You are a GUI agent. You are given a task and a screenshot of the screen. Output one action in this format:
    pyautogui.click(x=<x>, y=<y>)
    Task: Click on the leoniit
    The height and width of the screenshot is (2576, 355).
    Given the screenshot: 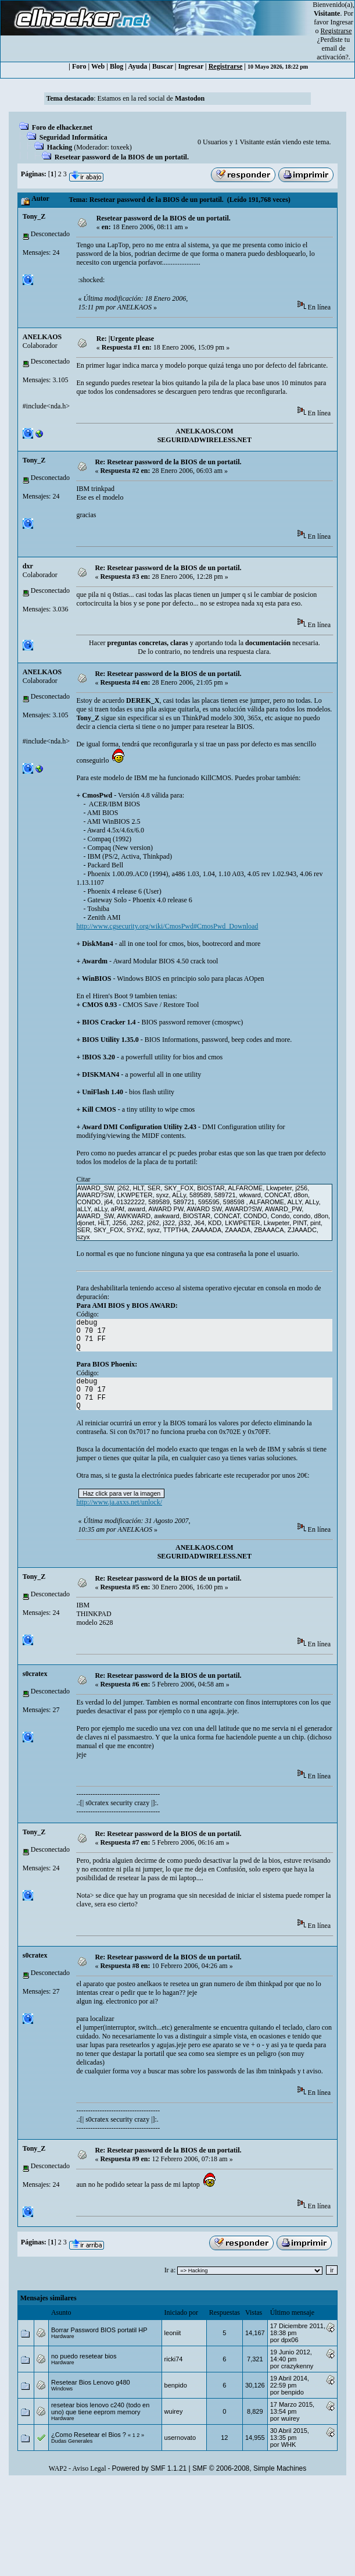 What is the action you would take?
    pyautogui.click(x=172, y=2332)
    